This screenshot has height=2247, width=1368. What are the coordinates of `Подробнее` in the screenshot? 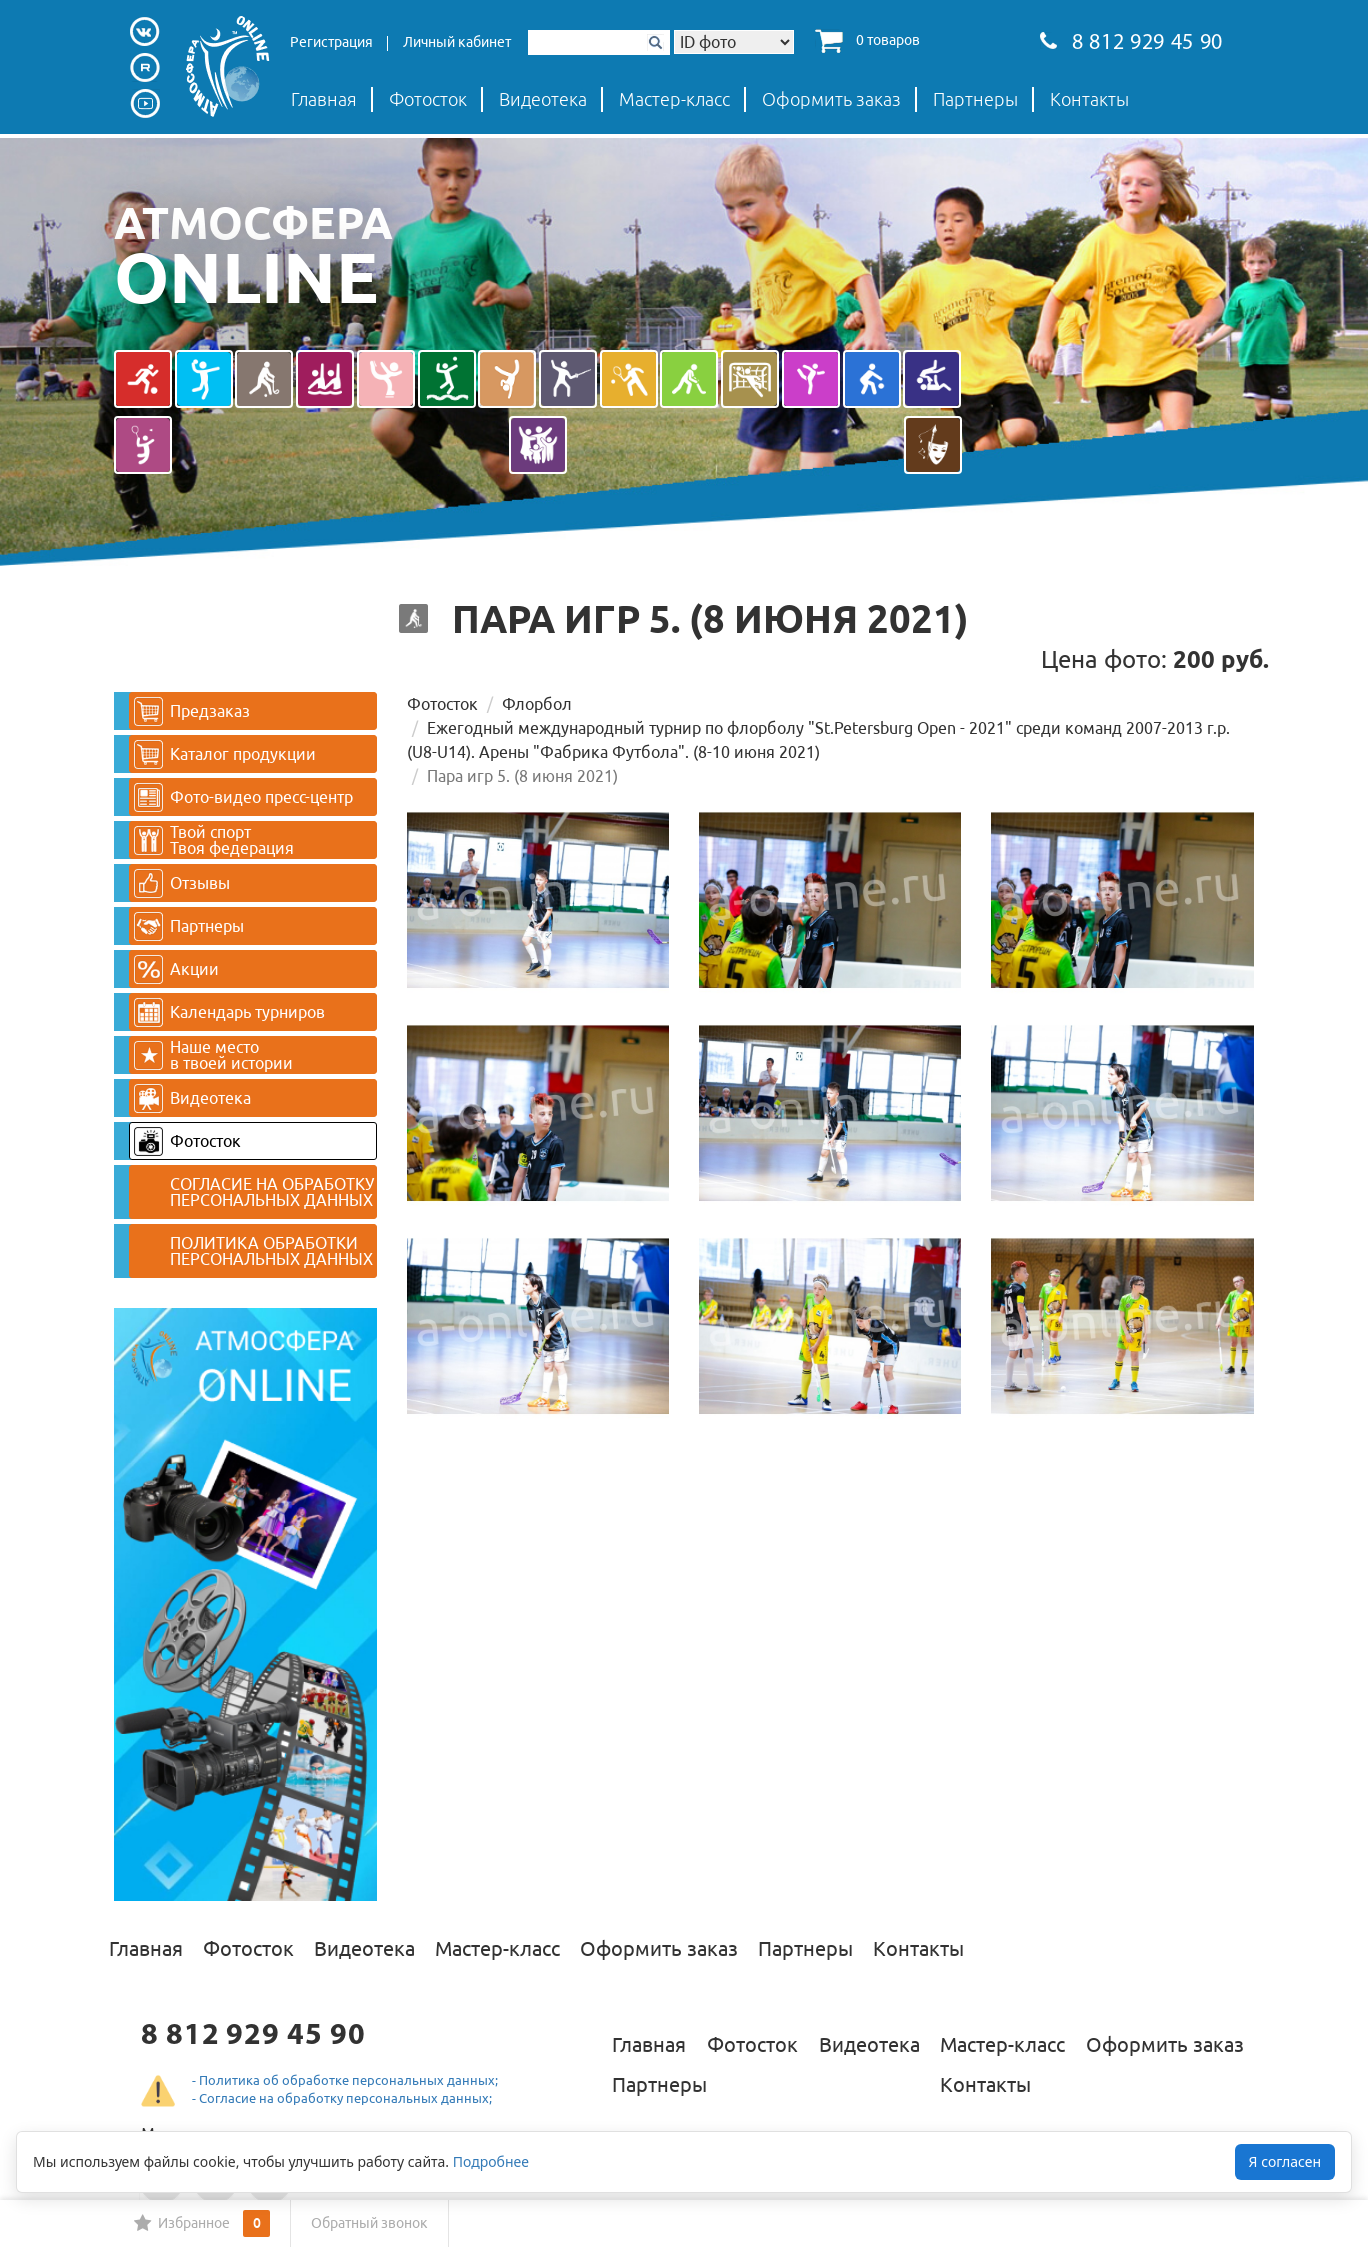 It's located at (491, 2161).